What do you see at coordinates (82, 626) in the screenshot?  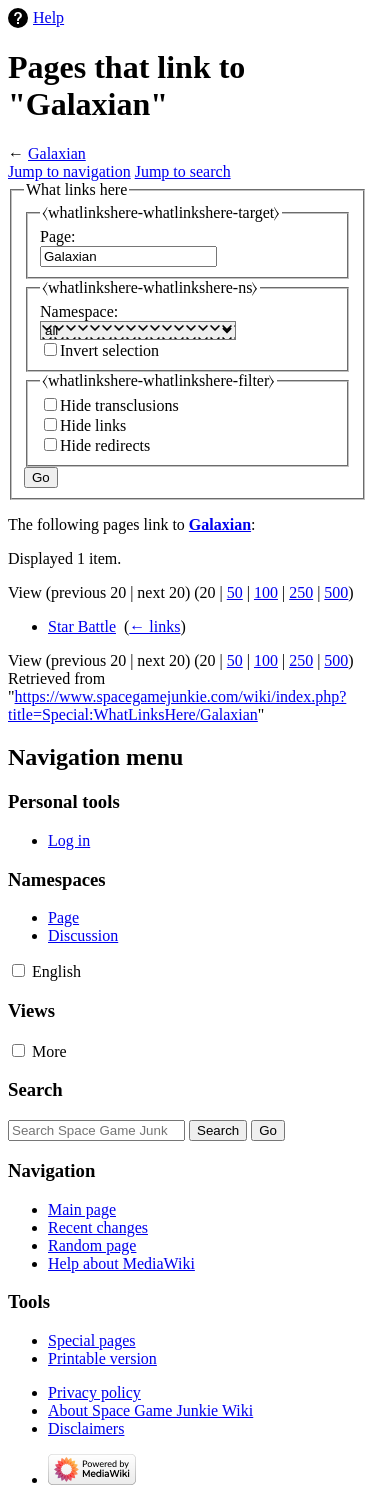 I see `Star Battle` at bounding box center [82, 626].